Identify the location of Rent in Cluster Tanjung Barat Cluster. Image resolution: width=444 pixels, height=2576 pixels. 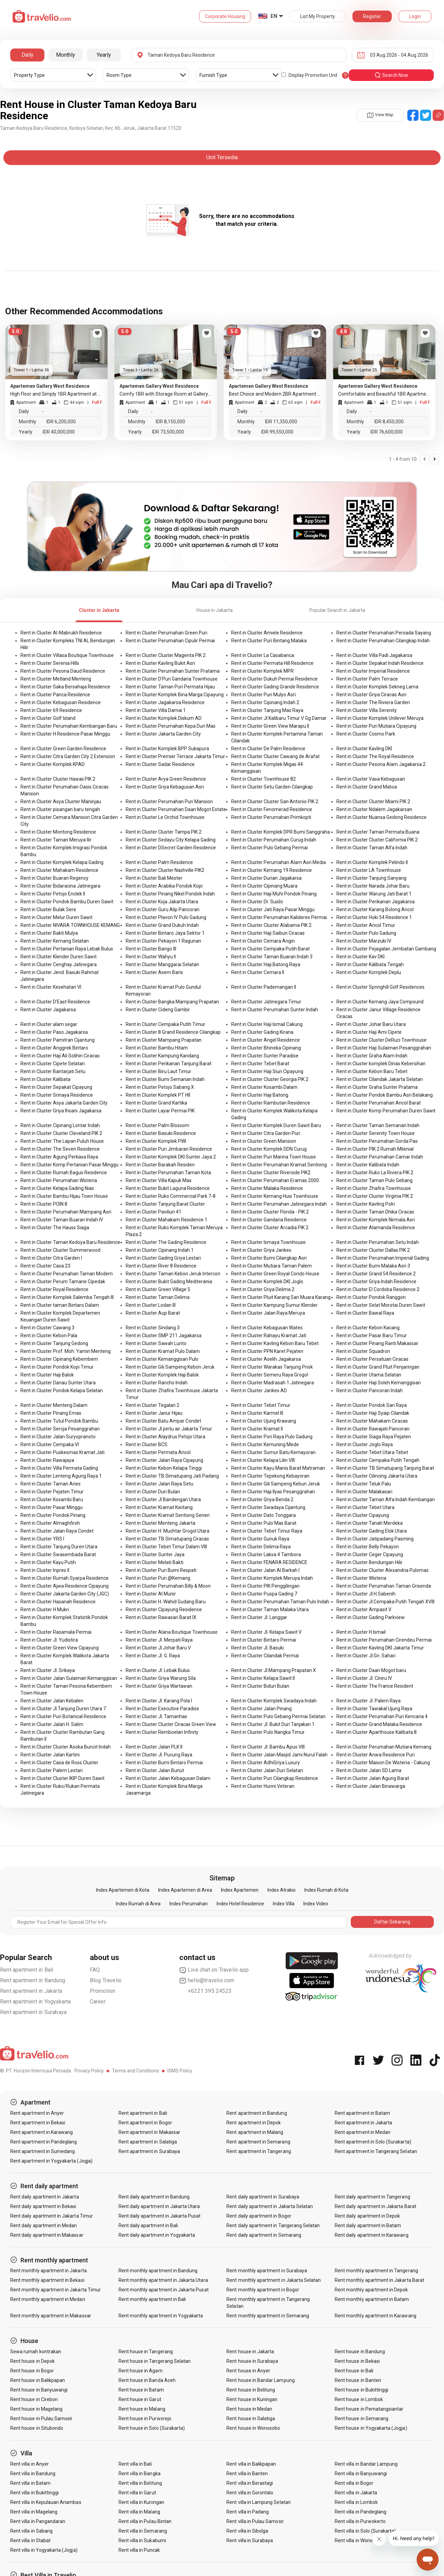
(165, 1204).